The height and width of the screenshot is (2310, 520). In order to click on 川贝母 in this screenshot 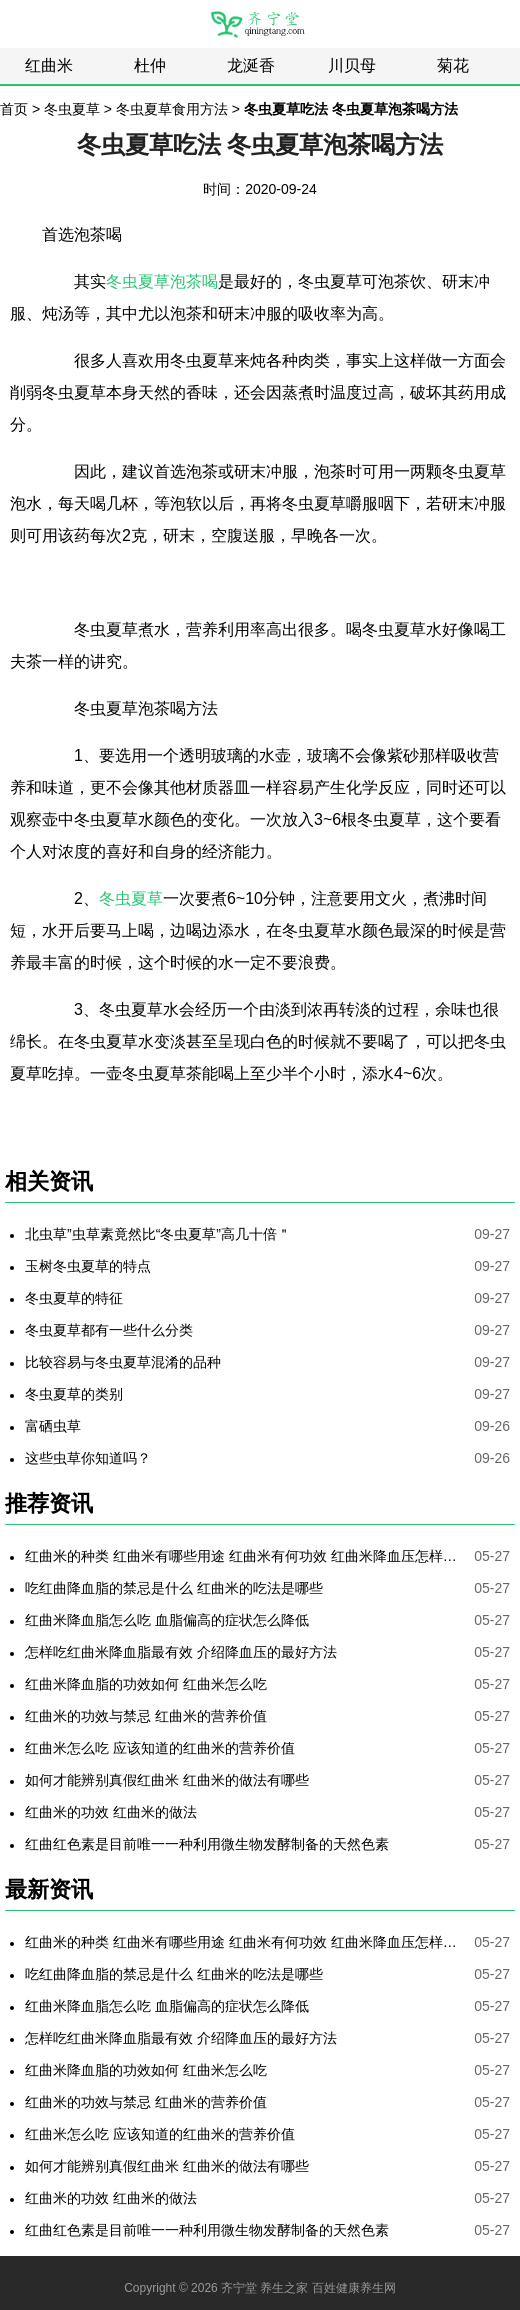, I will do `click(352, 65)`.